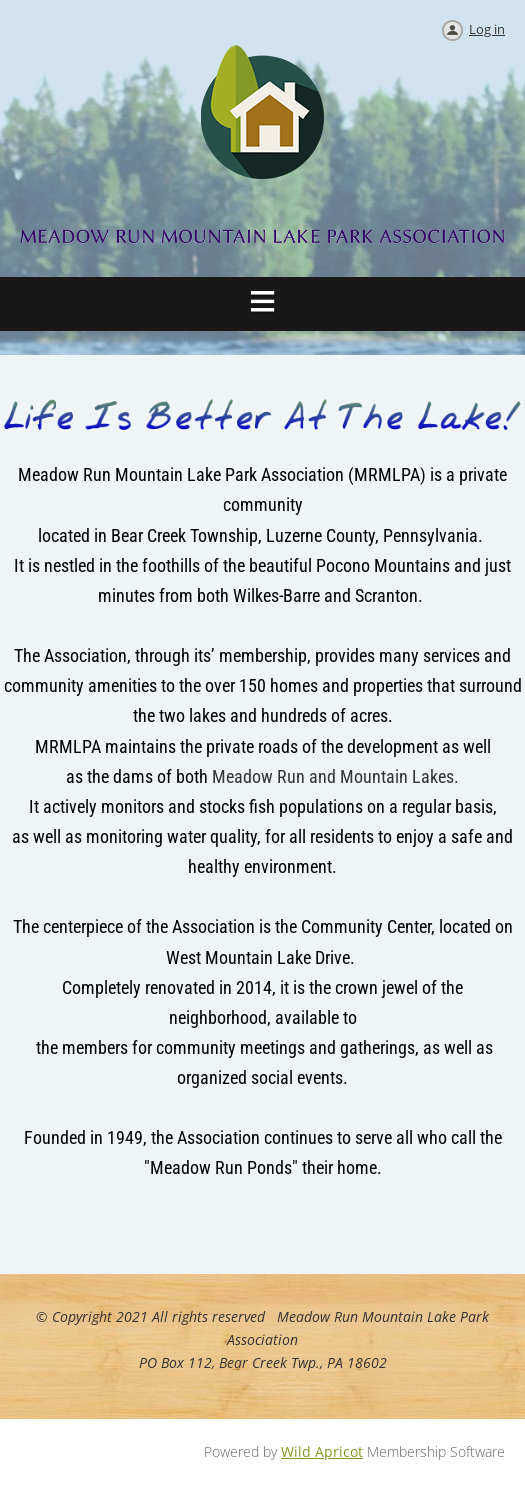  I want to click on Wild Apricot, so click(322, 1451).